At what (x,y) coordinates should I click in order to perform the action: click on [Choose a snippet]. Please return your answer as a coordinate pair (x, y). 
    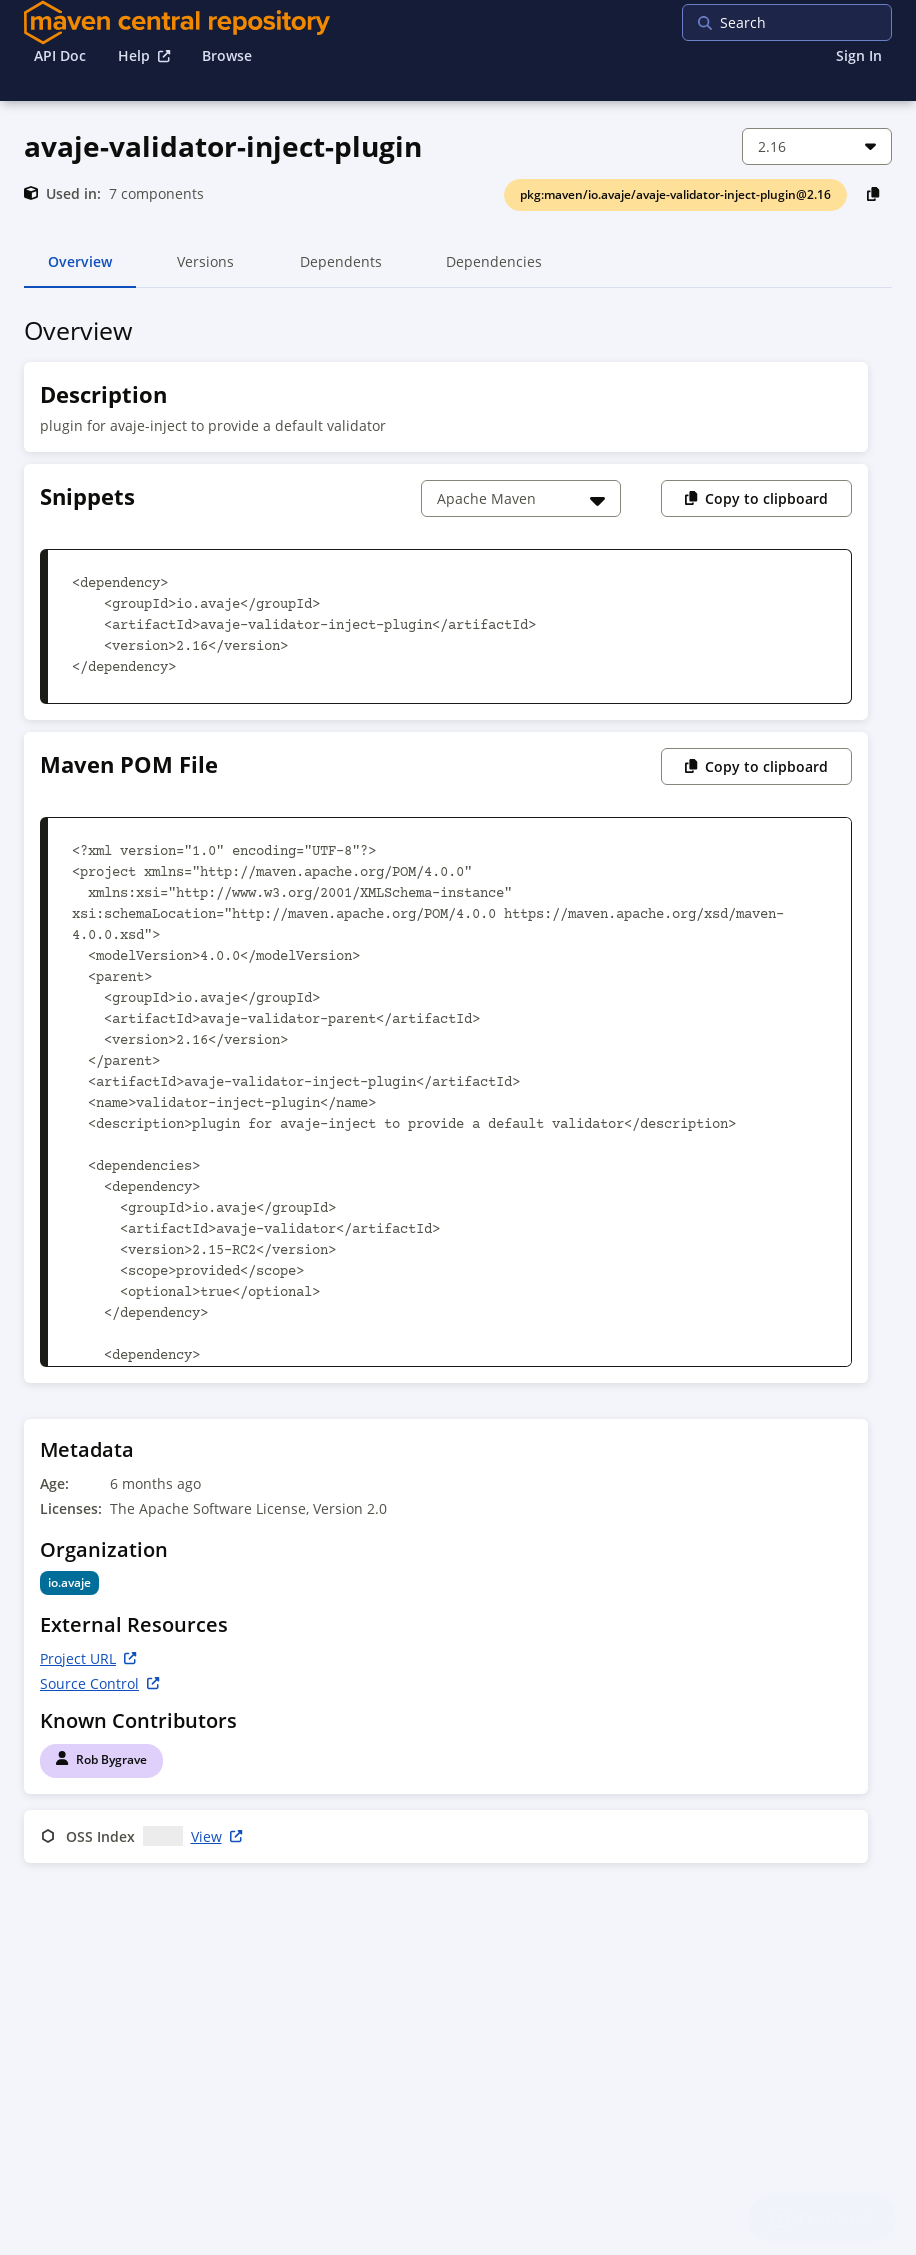
    Looking at the image, I should click on (521, 498).